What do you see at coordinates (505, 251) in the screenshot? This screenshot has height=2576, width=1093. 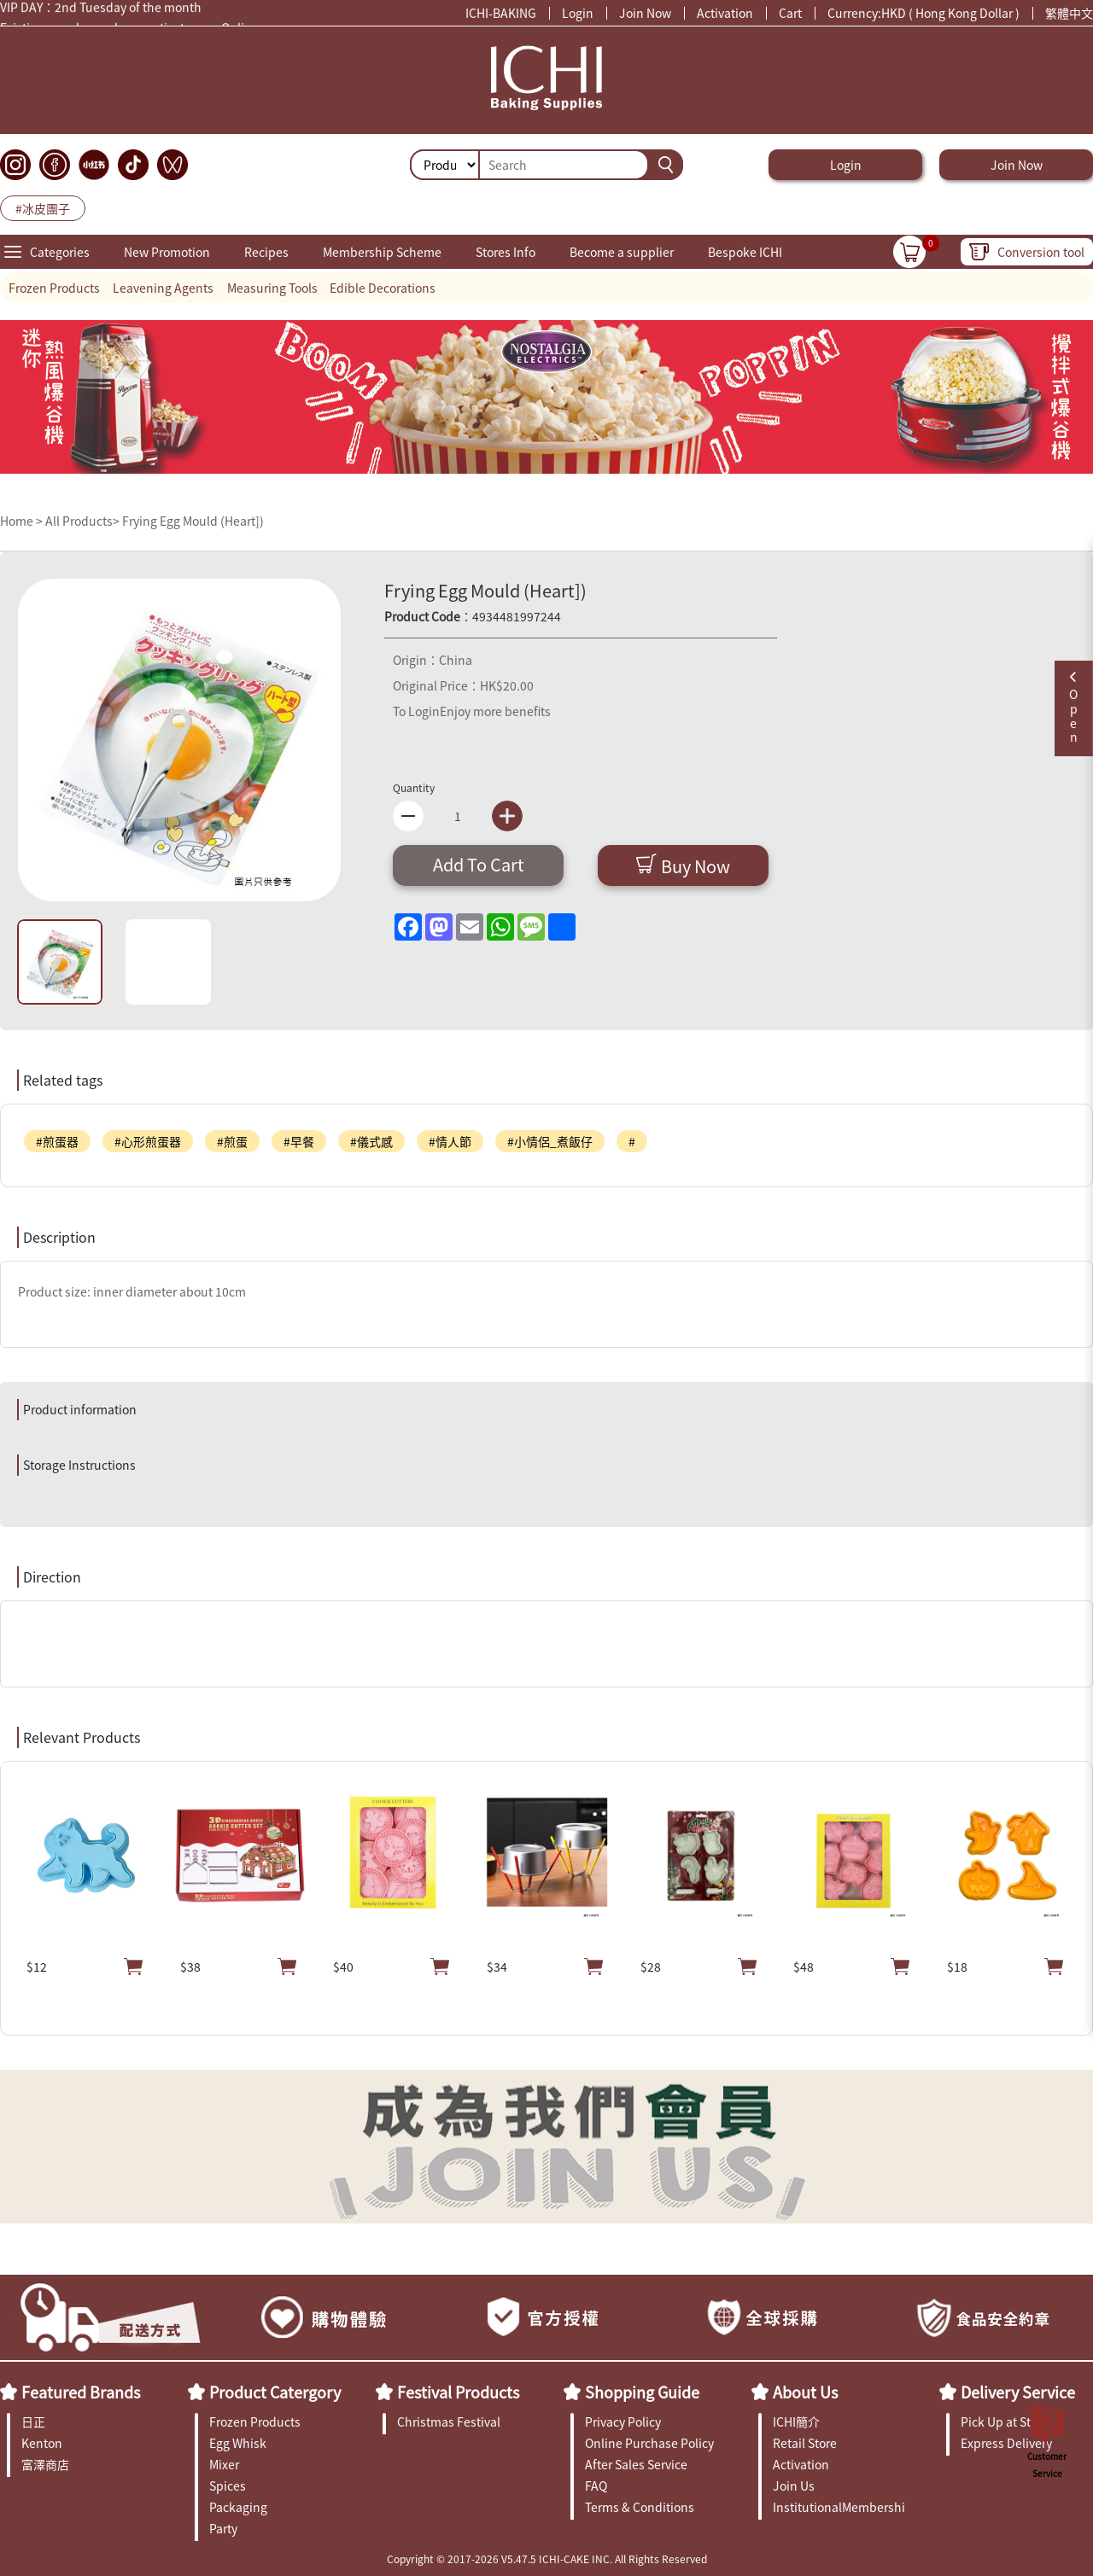 I see `Stores Info` at bounding box center [505, 251].